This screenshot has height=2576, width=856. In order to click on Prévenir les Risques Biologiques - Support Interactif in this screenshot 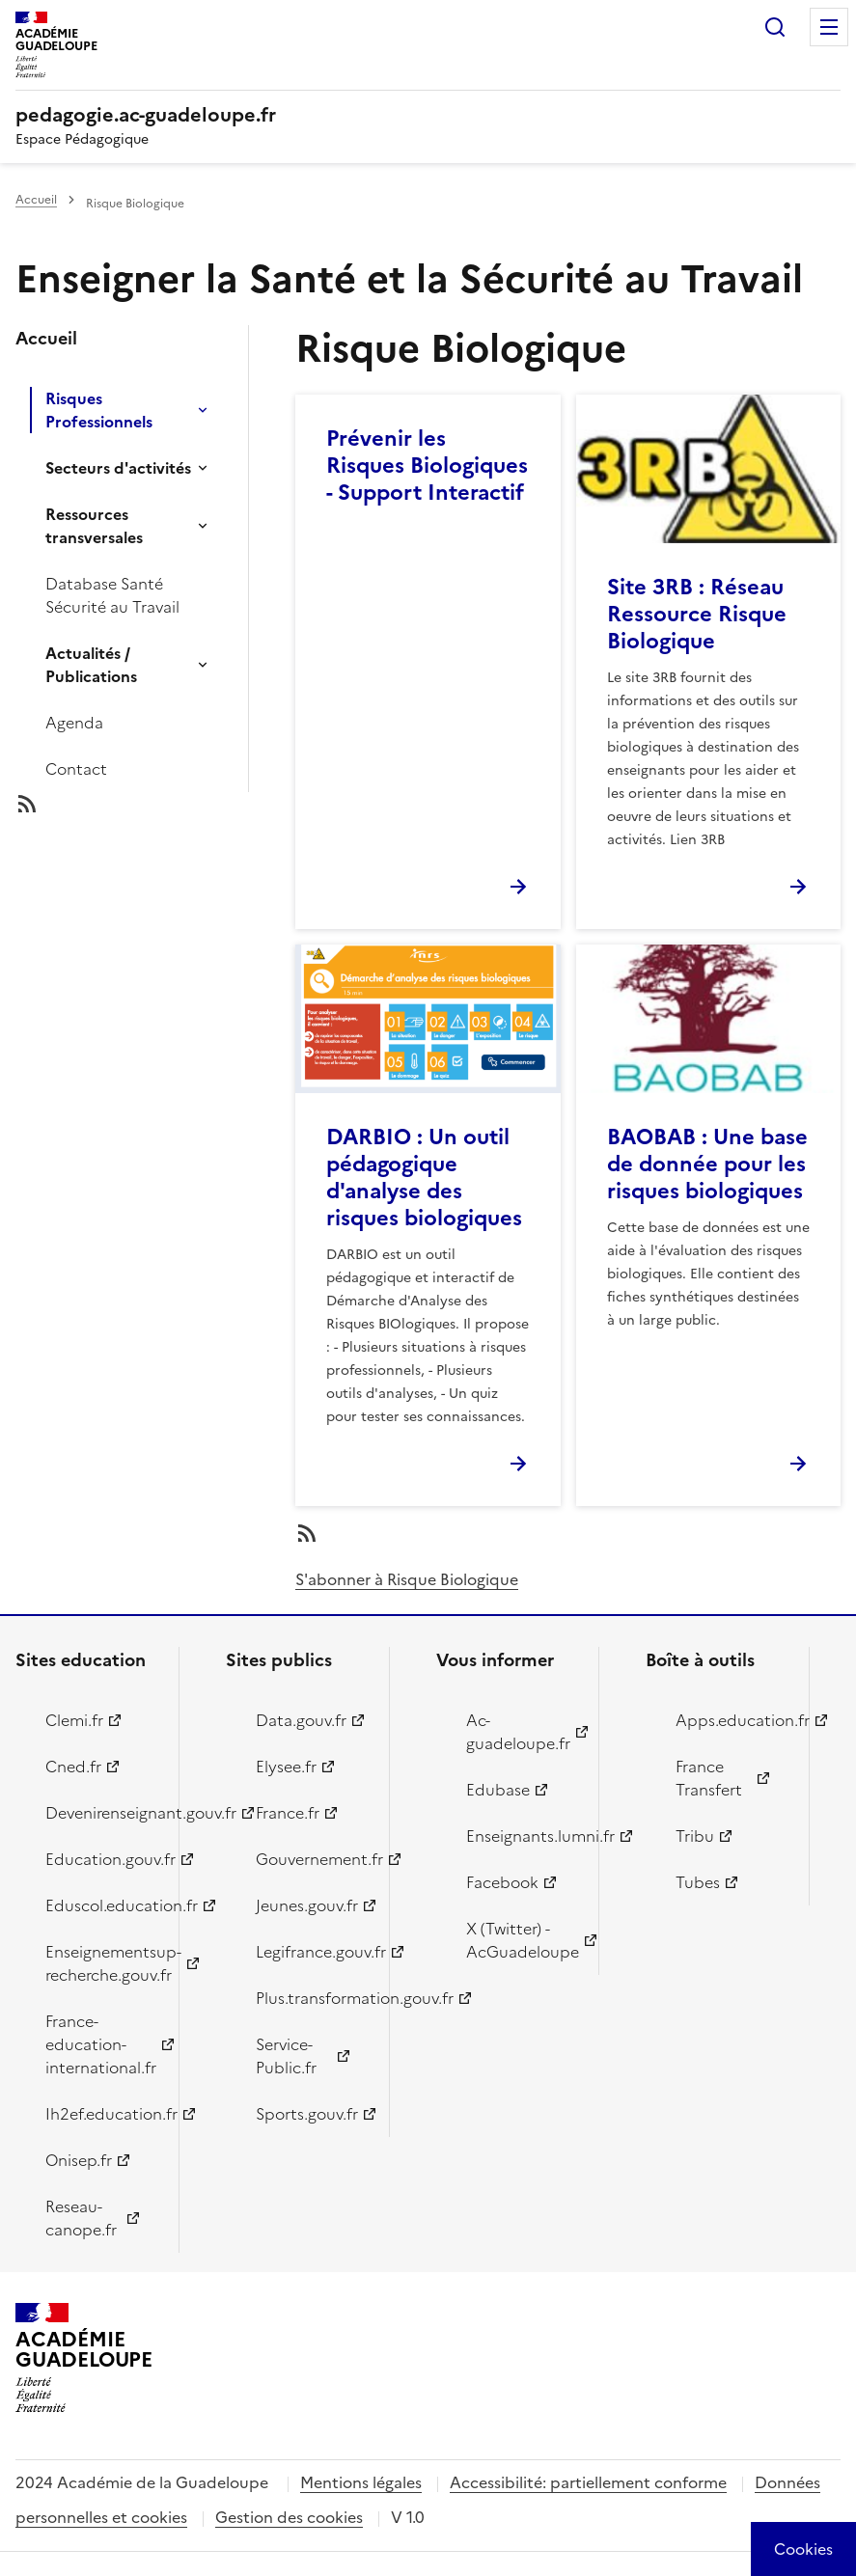, I will do `click(427, 465)`.